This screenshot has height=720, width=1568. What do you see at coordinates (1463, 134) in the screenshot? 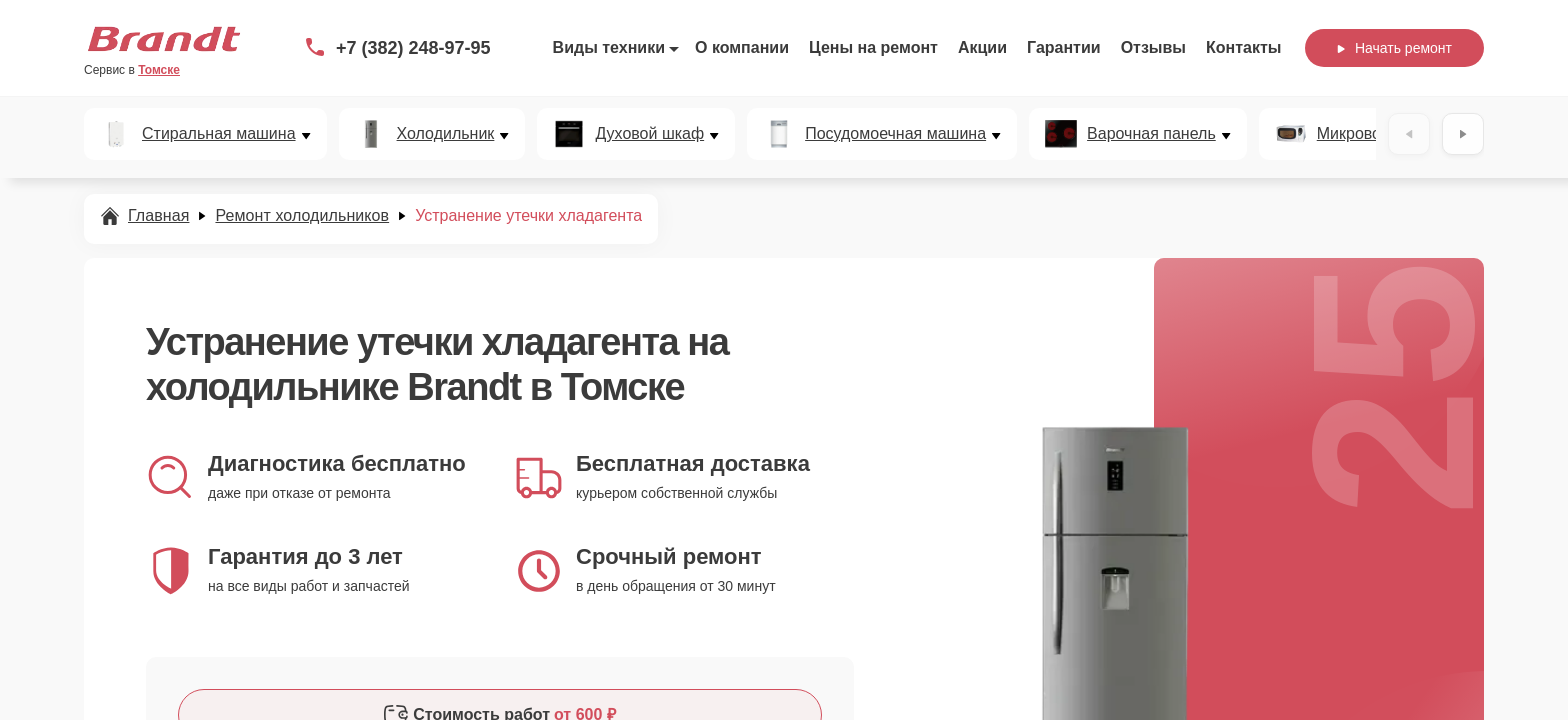
I see `[Вперёд]` at bounding box center [1463, 134].